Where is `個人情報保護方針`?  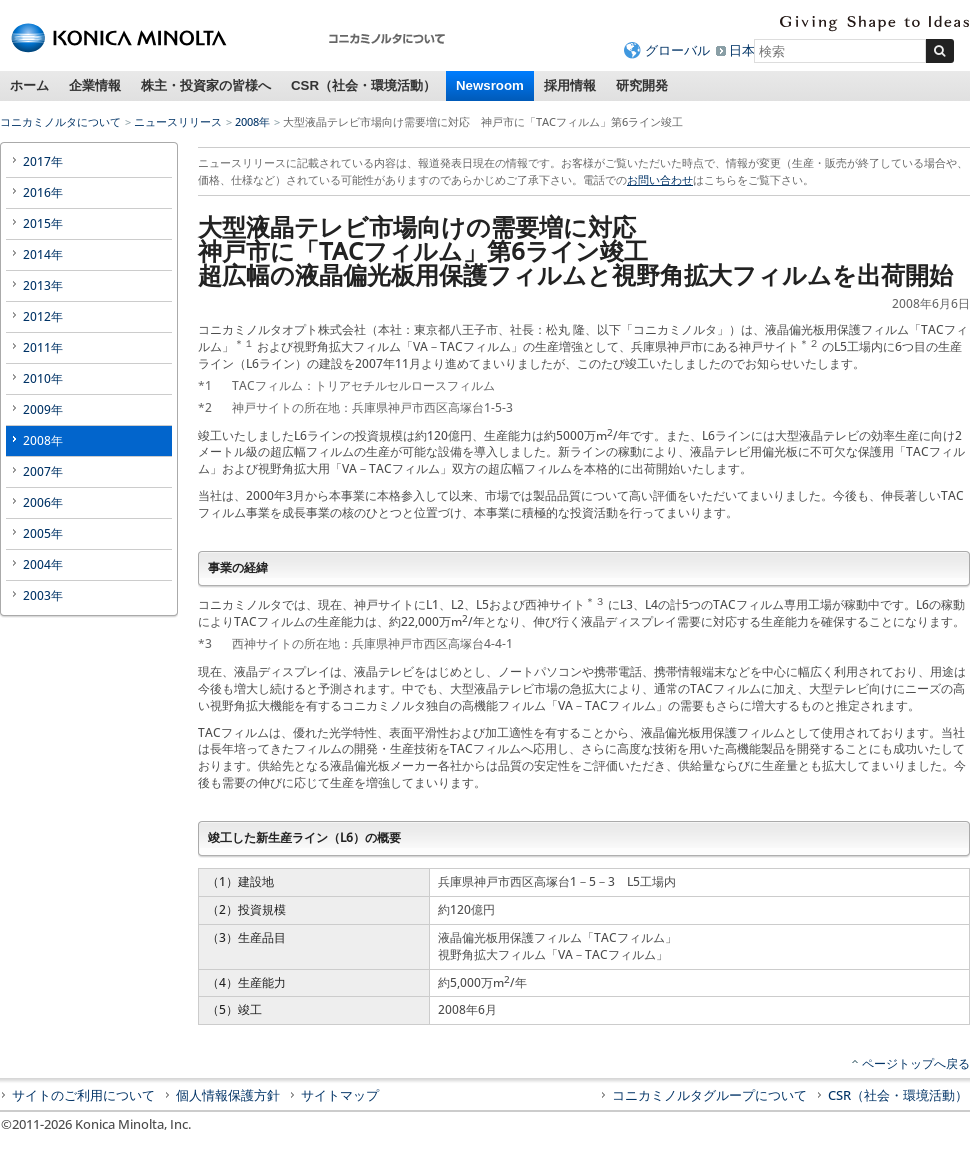 個人情報保護方針 is located at coordinates (228, 1095).